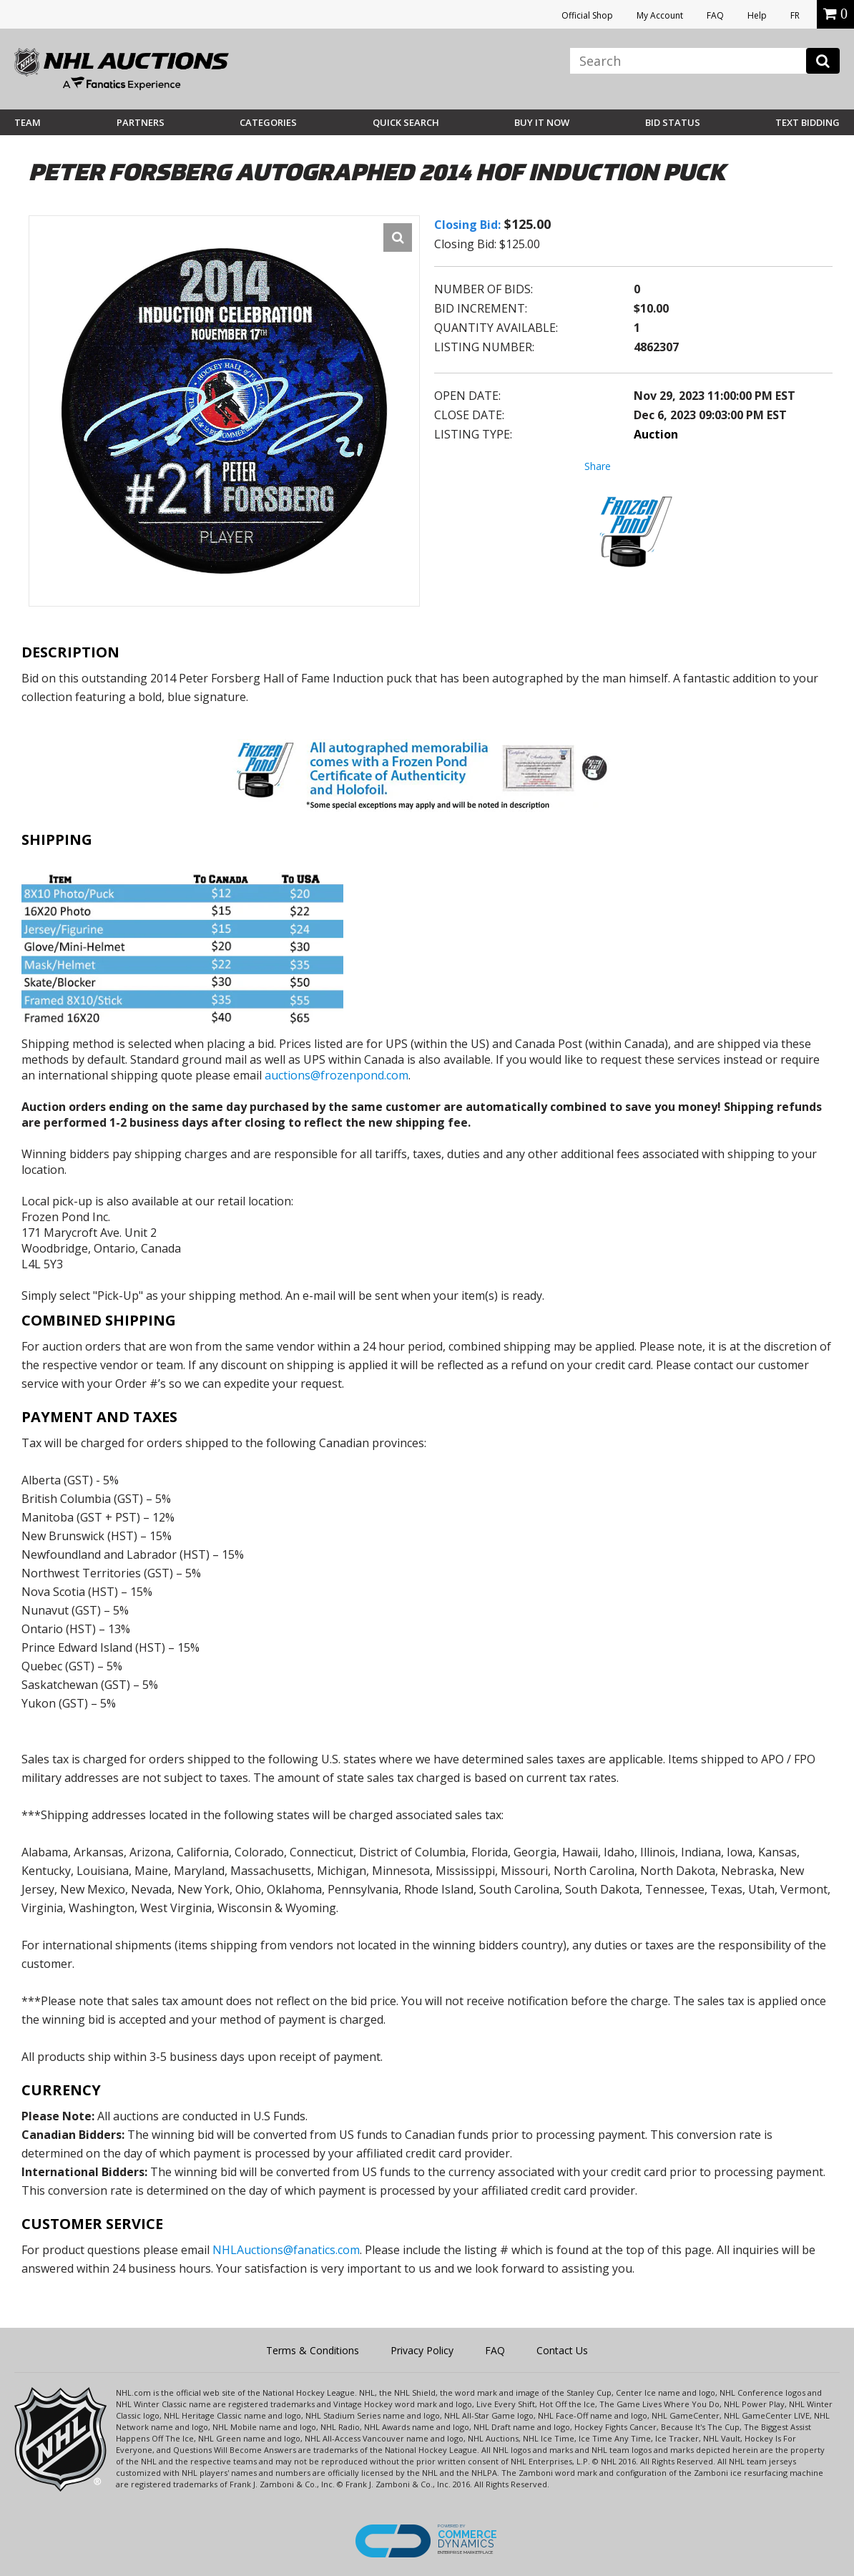 Image resolution: width=854 pixels, height=2576 pixels. I want to click on Text Bidding, so click(807, 122).